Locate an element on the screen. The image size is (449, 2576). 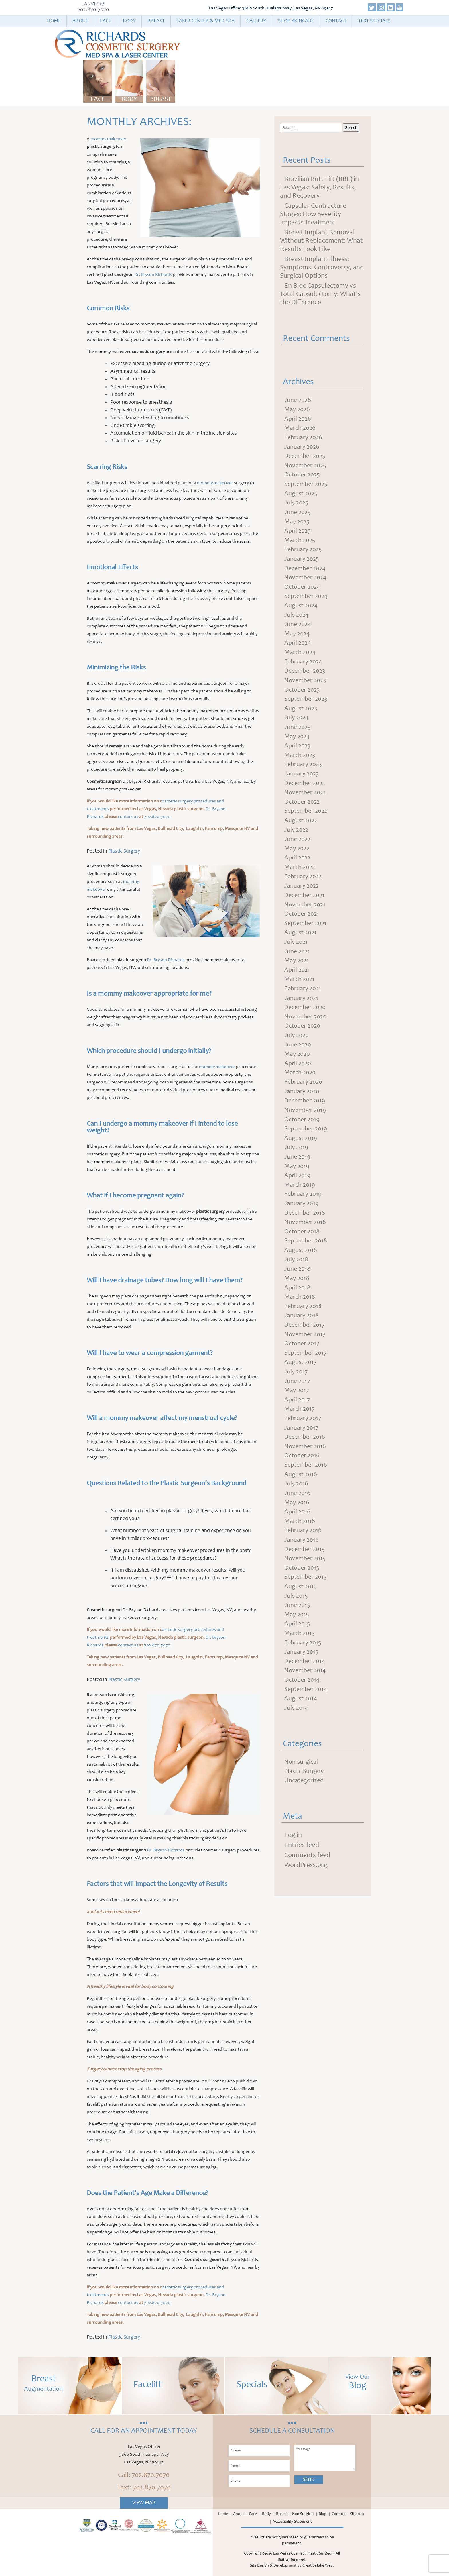
Log in is located at coordinates (293, 1934).